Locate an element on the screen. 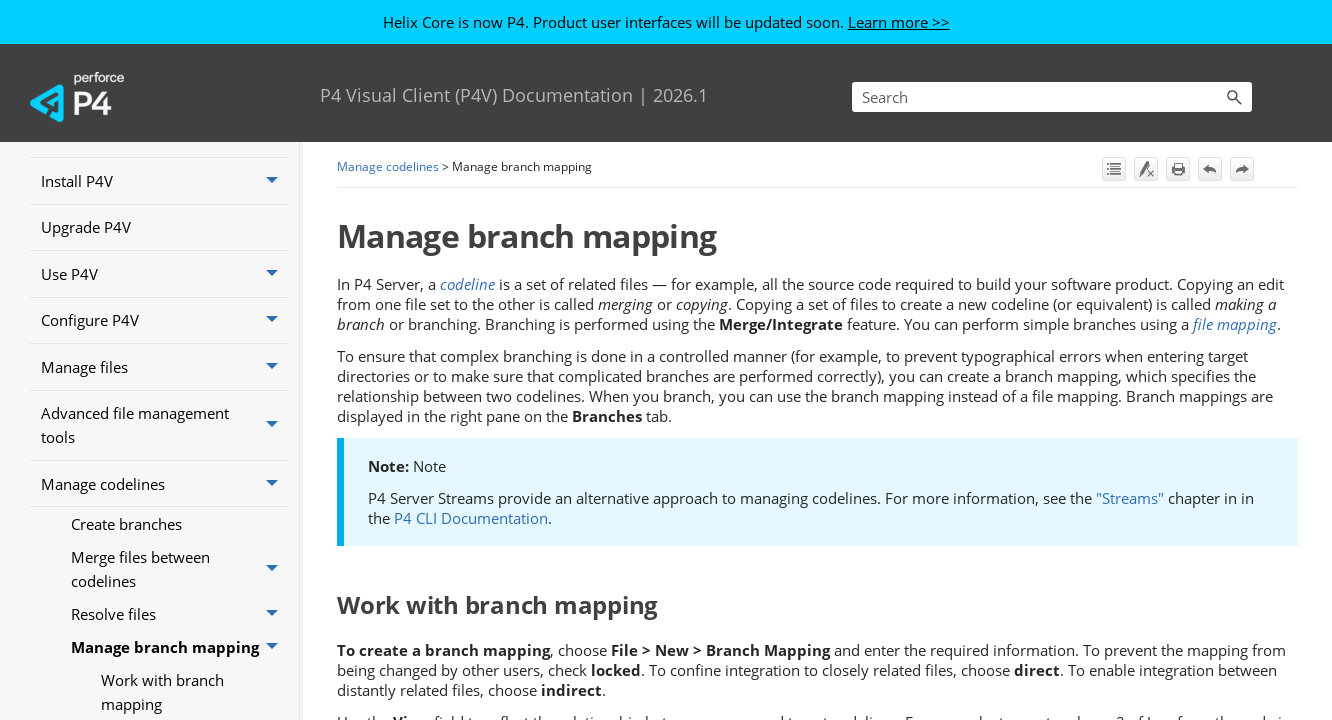  [Search Field] is located at coordinates (1052, 97).